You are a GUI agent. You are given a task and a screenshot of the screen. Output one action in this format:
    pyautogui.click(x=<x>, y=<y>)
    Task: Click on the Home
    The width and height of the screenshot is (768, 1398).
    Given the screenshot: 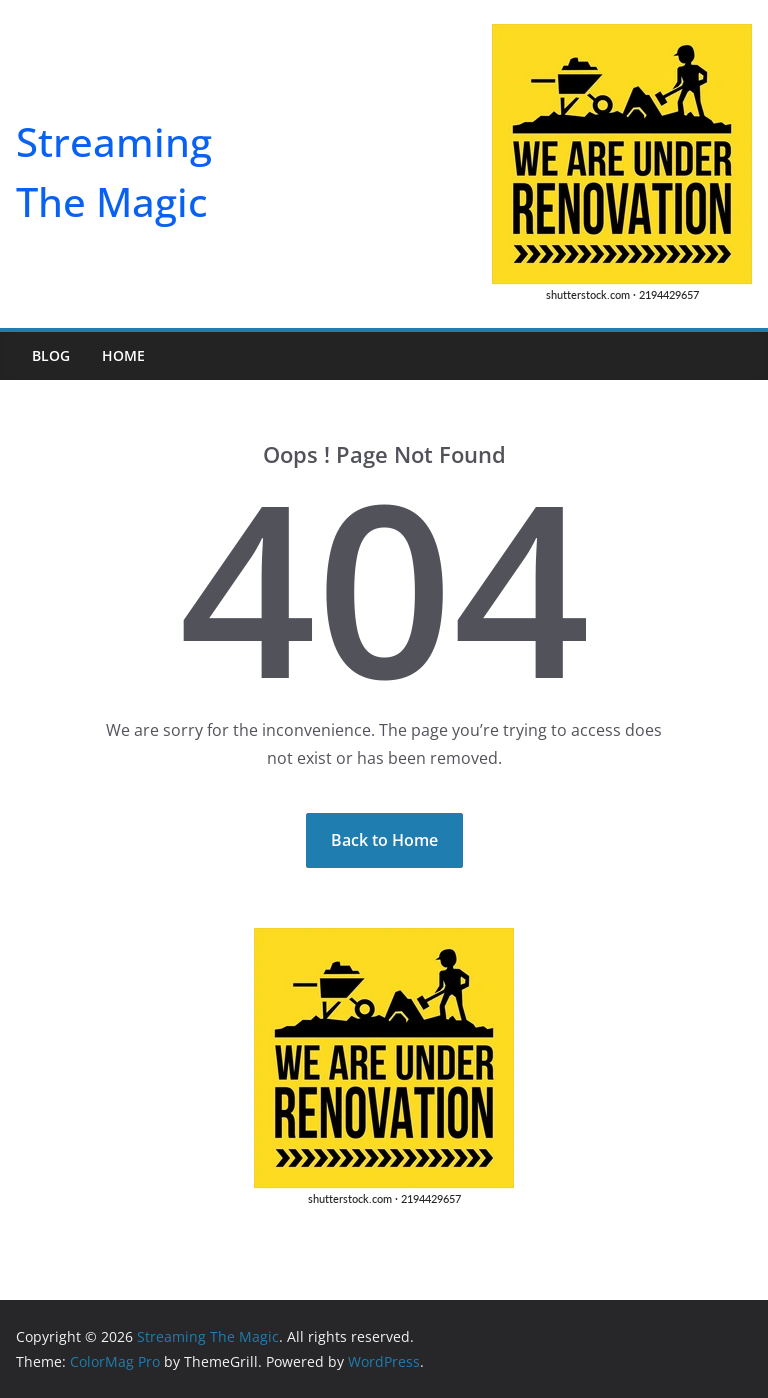 What is the action you would take?
    pyautogui.click(x=123, y=355)
    